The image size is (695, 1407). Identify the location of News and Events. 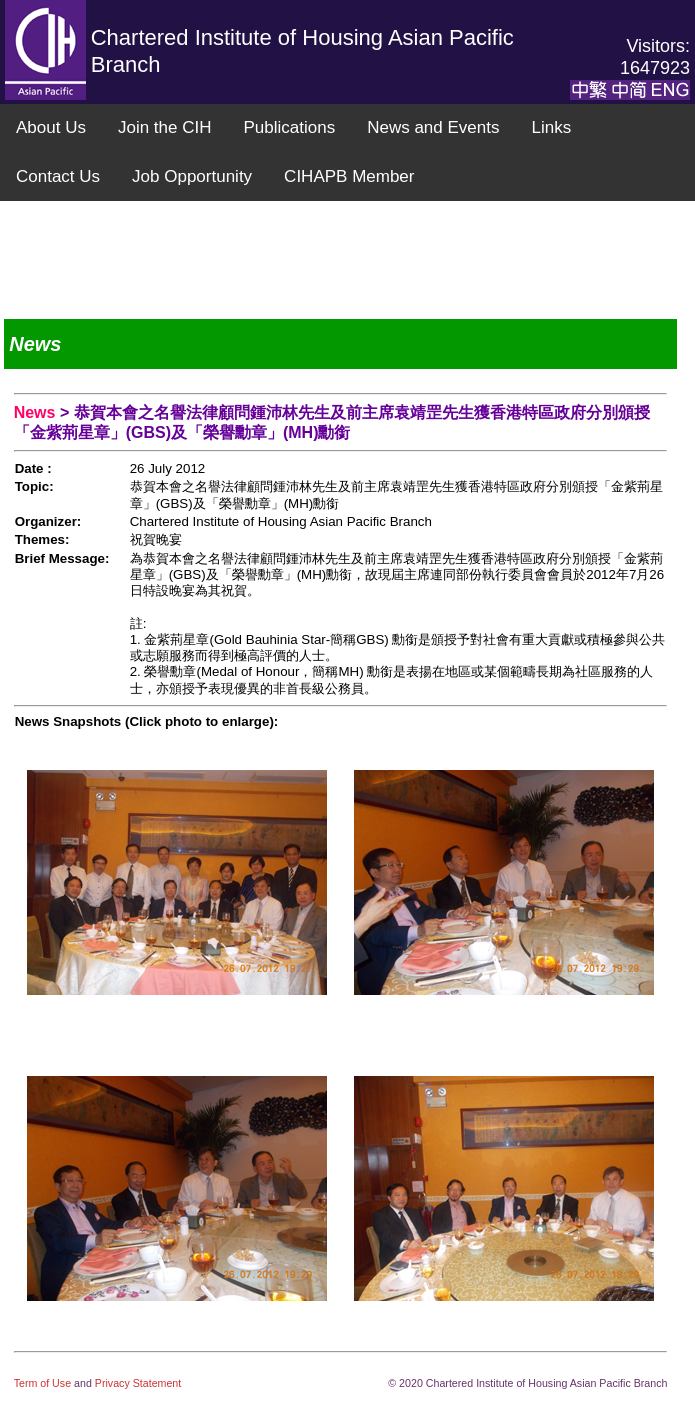
(433, 127).